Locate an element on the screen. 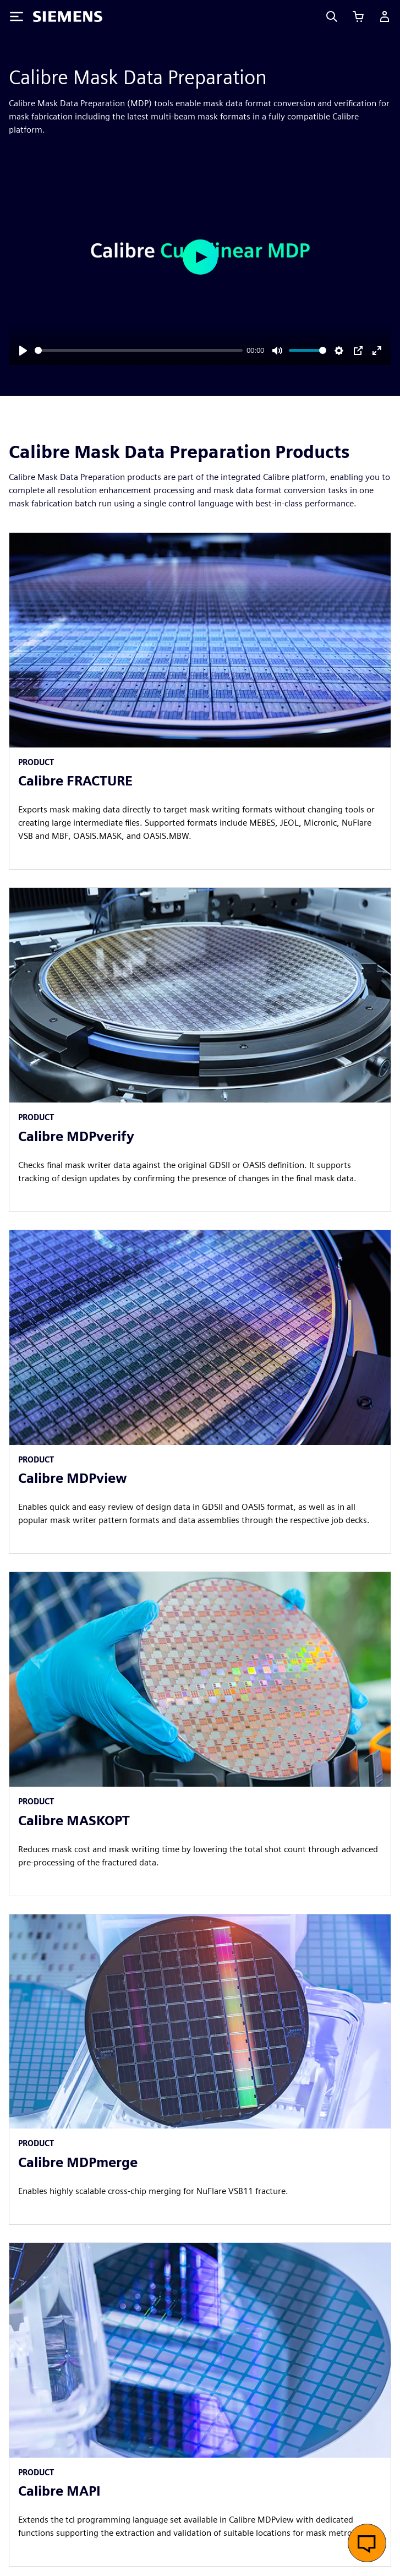 The width and height of the screenshot is (400, 2576). [Open live chat] is located at coordinates (367, 2543).